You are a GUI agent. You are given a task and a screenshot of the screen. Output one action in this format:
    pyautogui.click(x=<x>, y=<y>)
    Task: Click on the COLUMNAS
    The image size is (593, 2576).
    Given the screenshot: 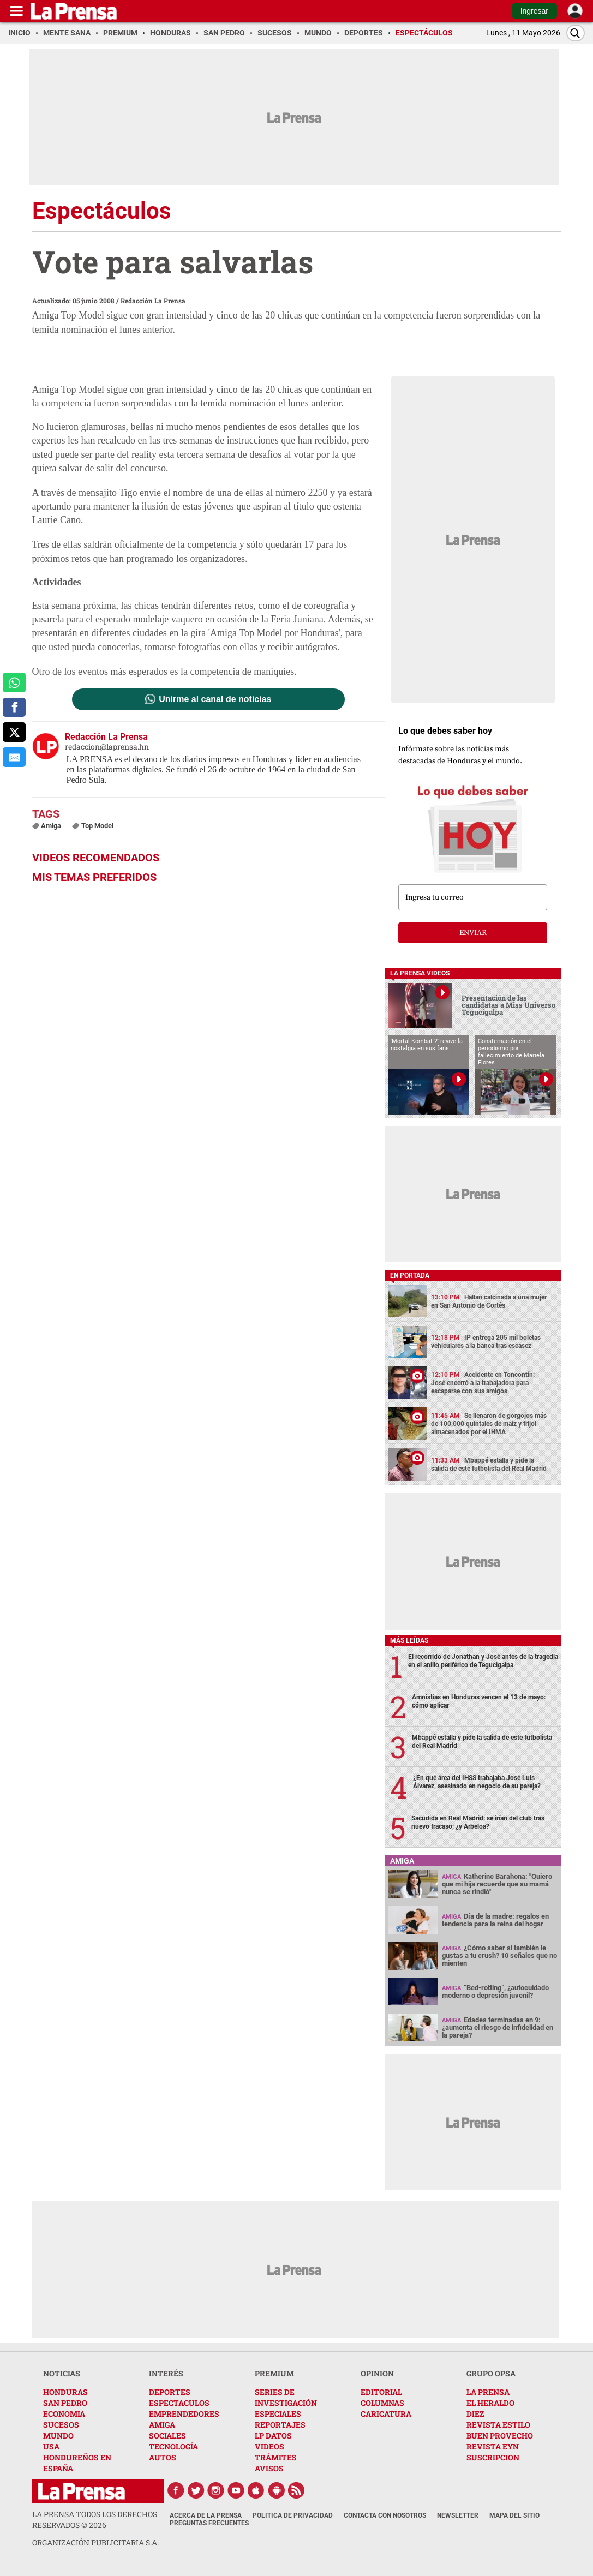 What is the action you would take?
    pyautogui.click(x=382, y=2403)
    